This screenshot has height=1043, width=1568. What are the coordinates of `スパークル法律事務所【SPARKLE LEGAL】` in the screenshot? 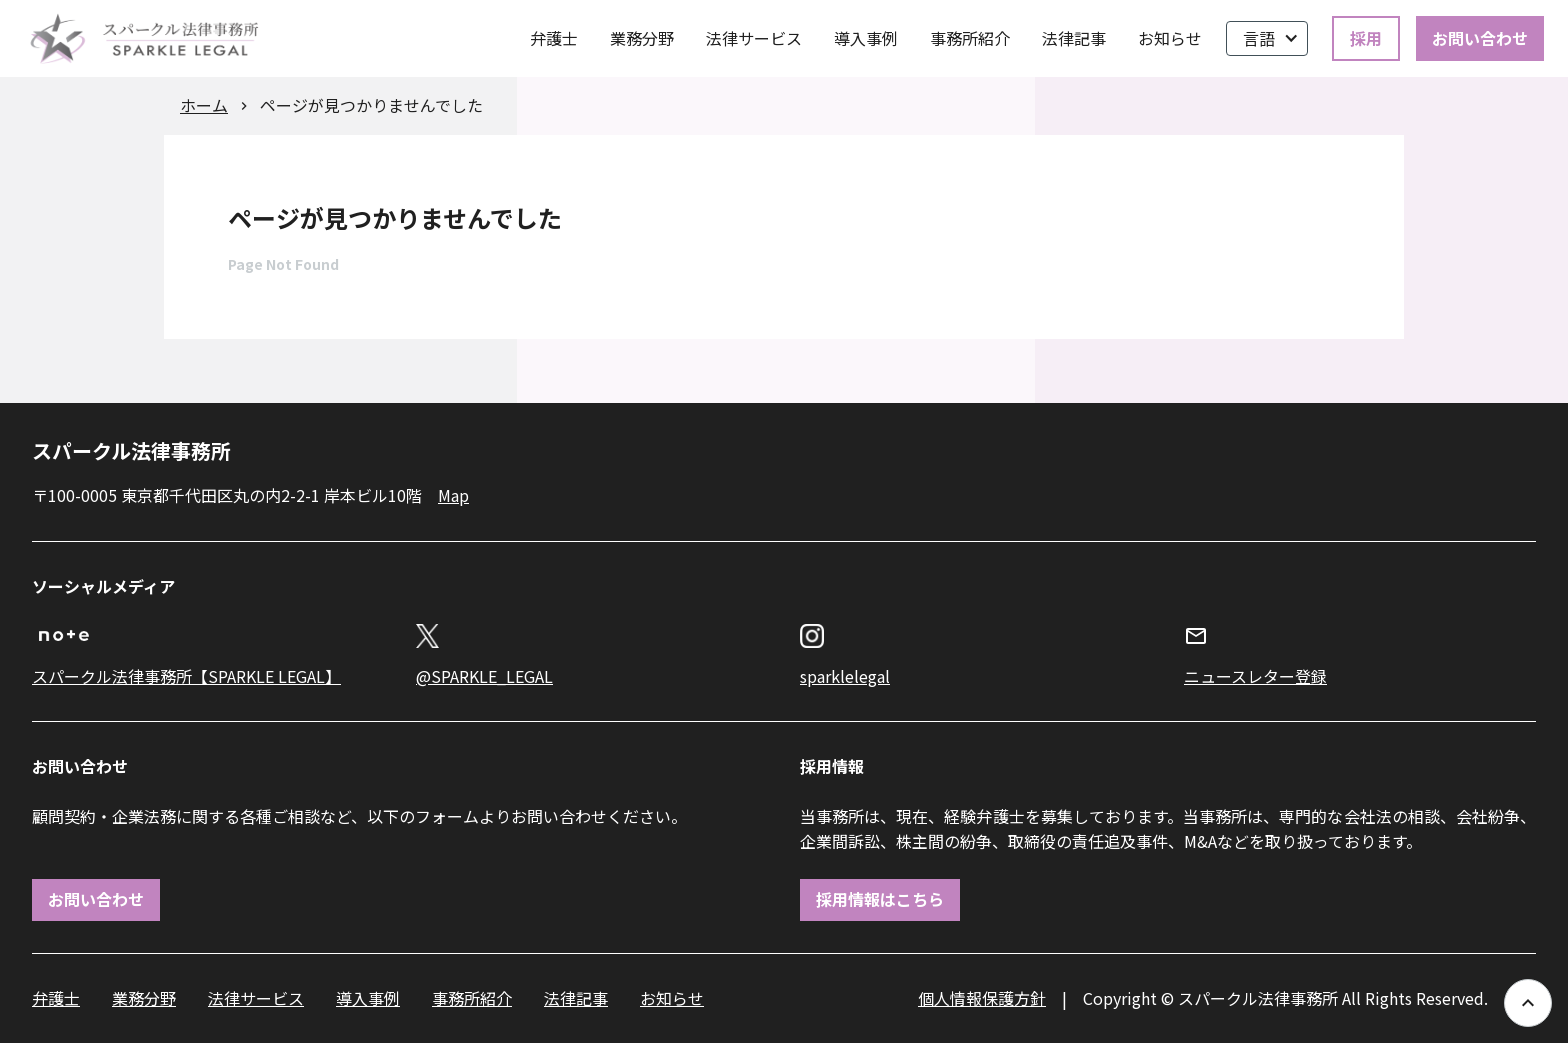 It's located at (186, 676).